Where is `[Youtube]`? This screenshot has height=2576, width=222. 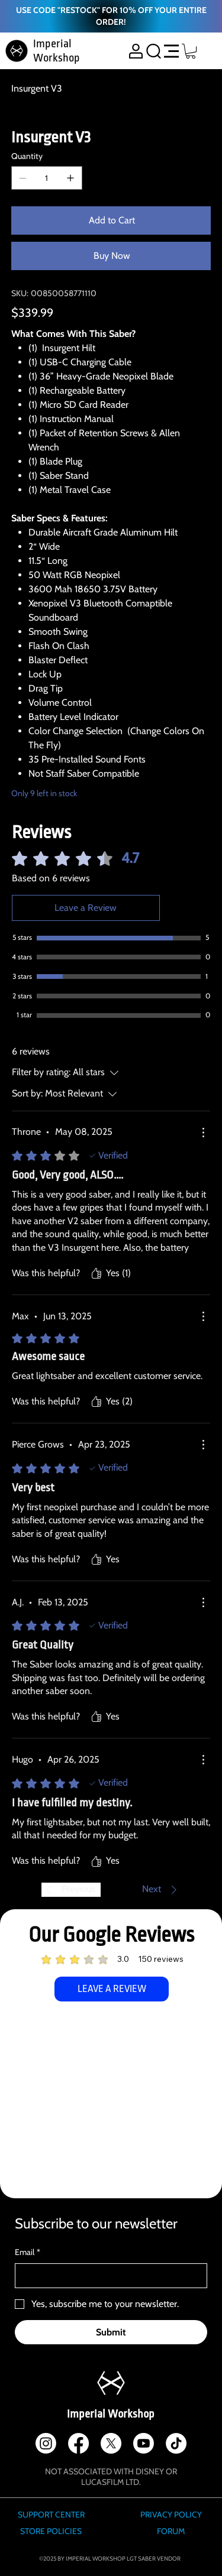 [Youtube] is located at coordinates (143, 2443).